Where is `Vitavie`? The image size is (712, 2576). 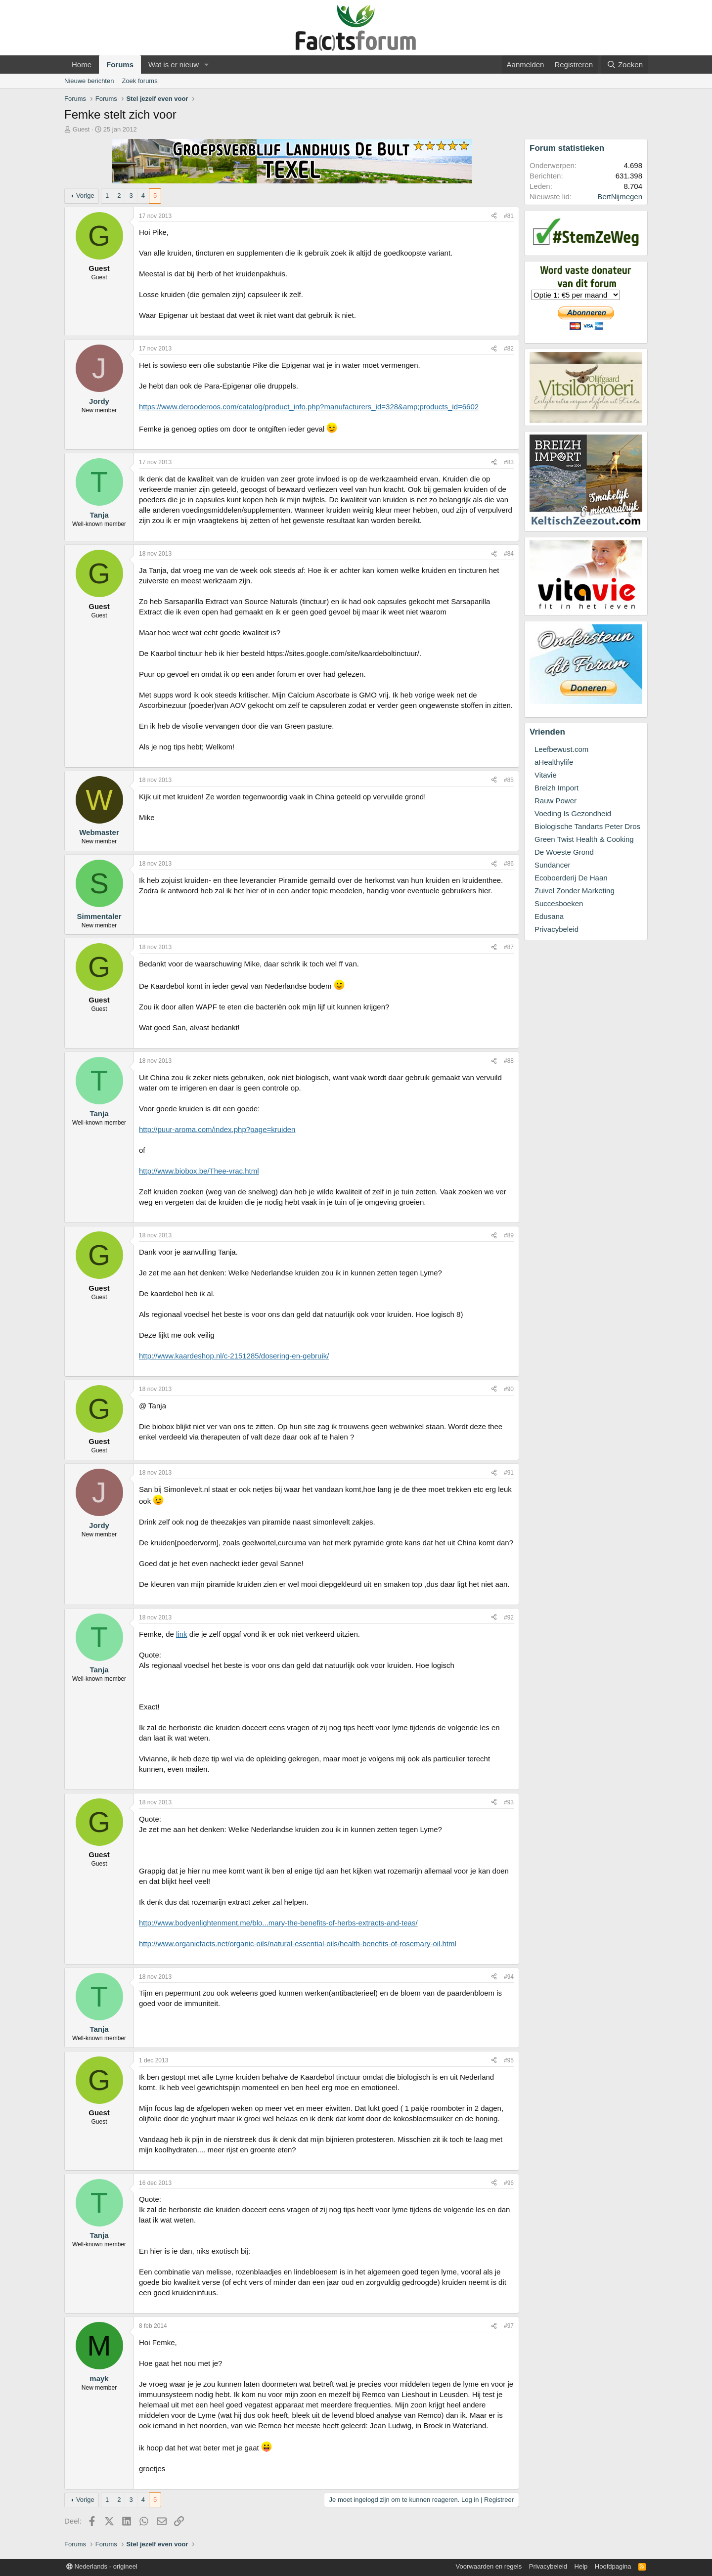
Vitavie is located at coordinates (545, 775).